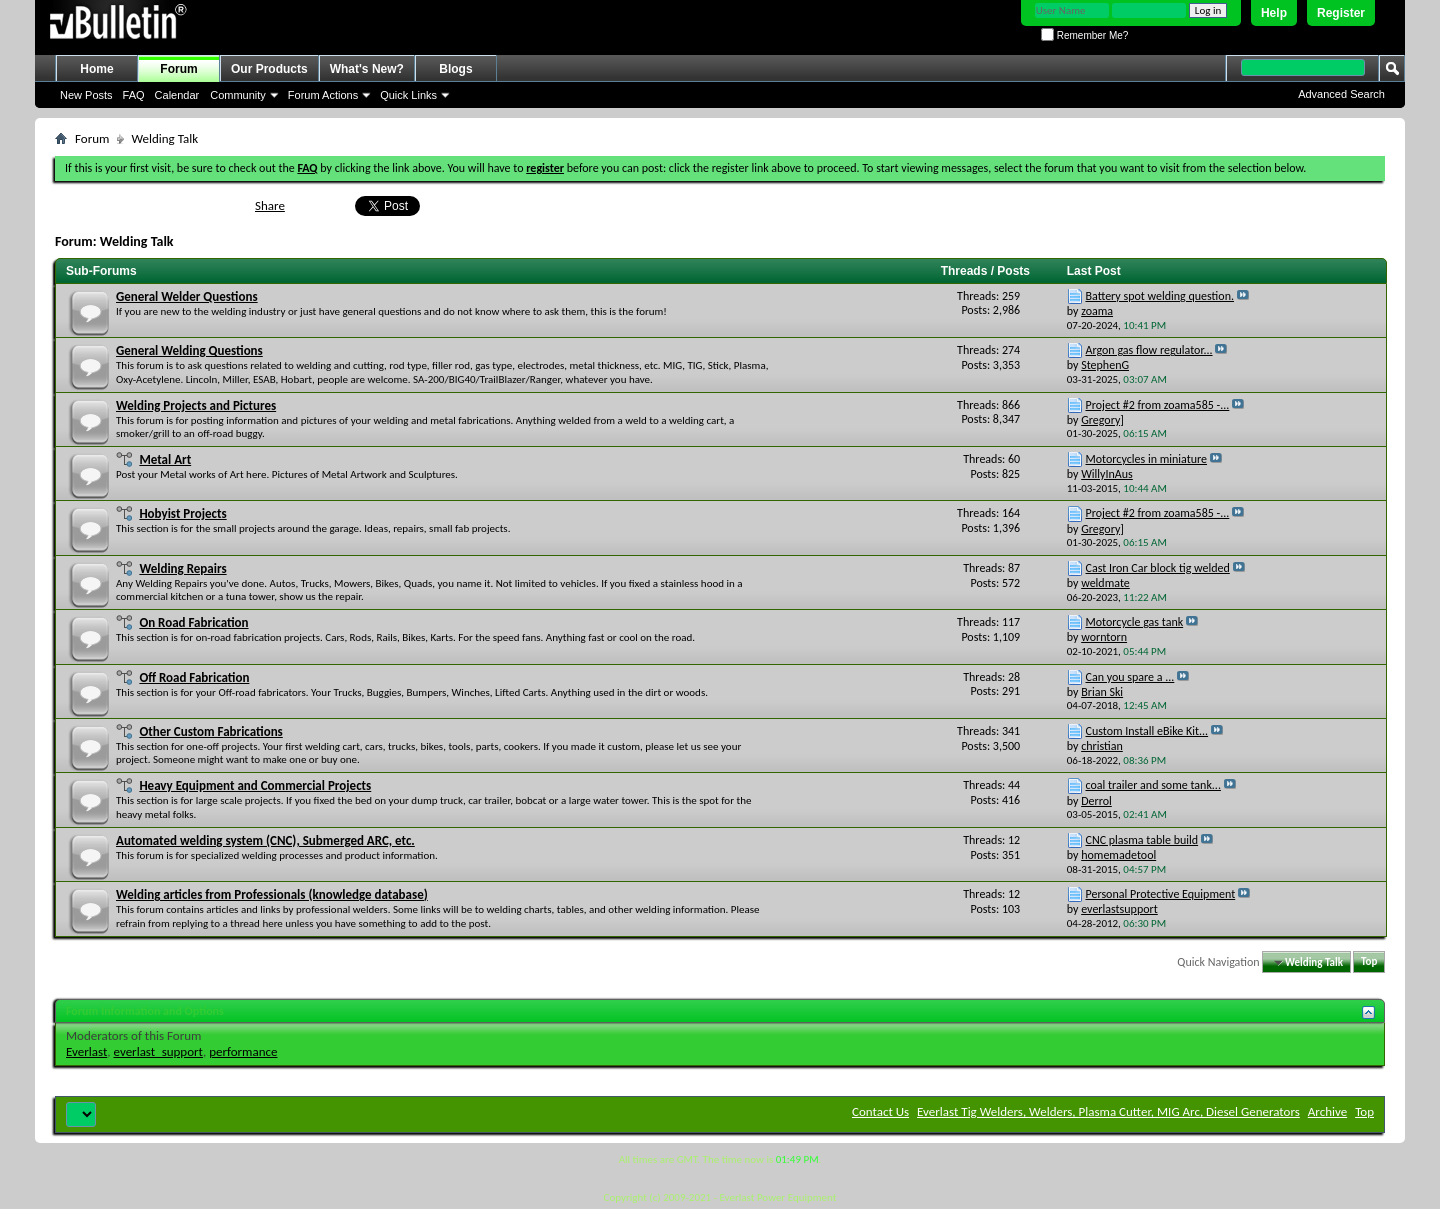  Describe the element at coordinates (187, 296) in the screenshot. I see `General Welder Questions` at that location.